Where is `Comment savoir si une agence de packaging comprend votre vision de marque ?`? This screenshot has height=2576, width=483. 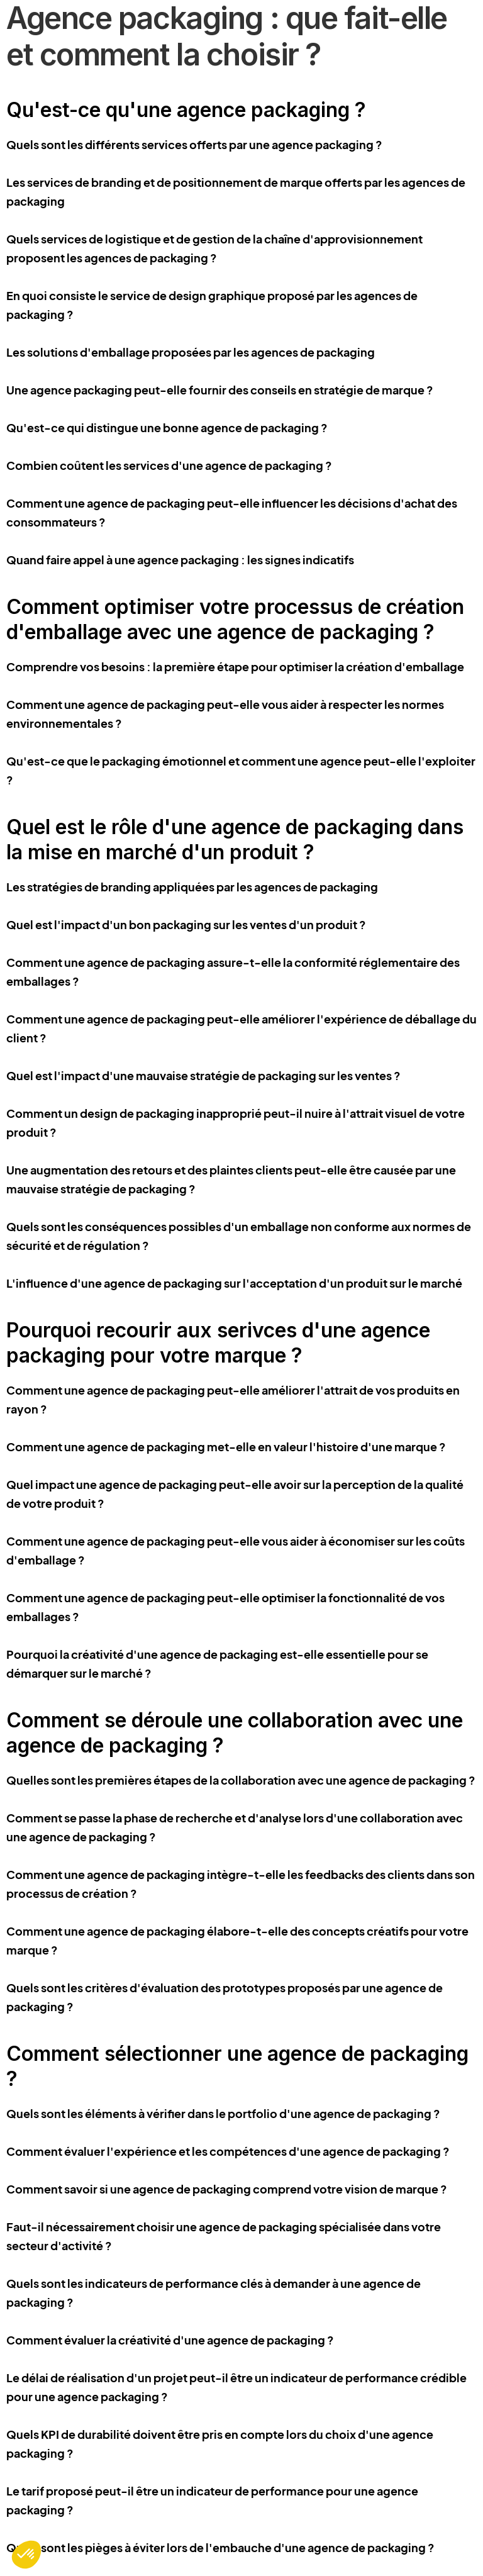 Comment savoir si une agence de packaging comprend votre vision de marque ? is located at coordinates (226, 2189).